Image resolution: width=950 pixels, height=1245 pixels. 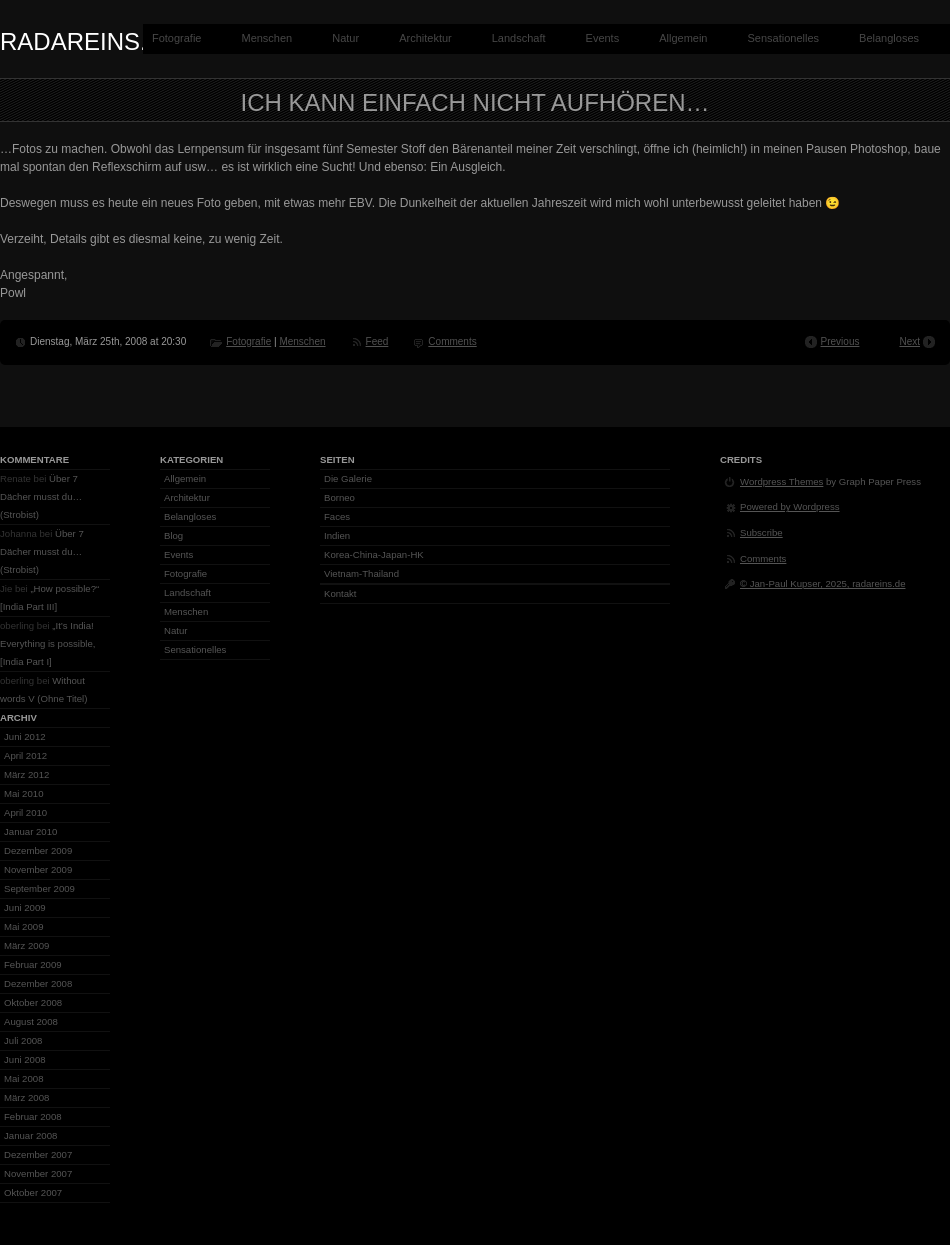 What do you see at coordinates (790, 506) in the screenshot?
I see `Powered by Wordpress` at bounding box center [790, 506].